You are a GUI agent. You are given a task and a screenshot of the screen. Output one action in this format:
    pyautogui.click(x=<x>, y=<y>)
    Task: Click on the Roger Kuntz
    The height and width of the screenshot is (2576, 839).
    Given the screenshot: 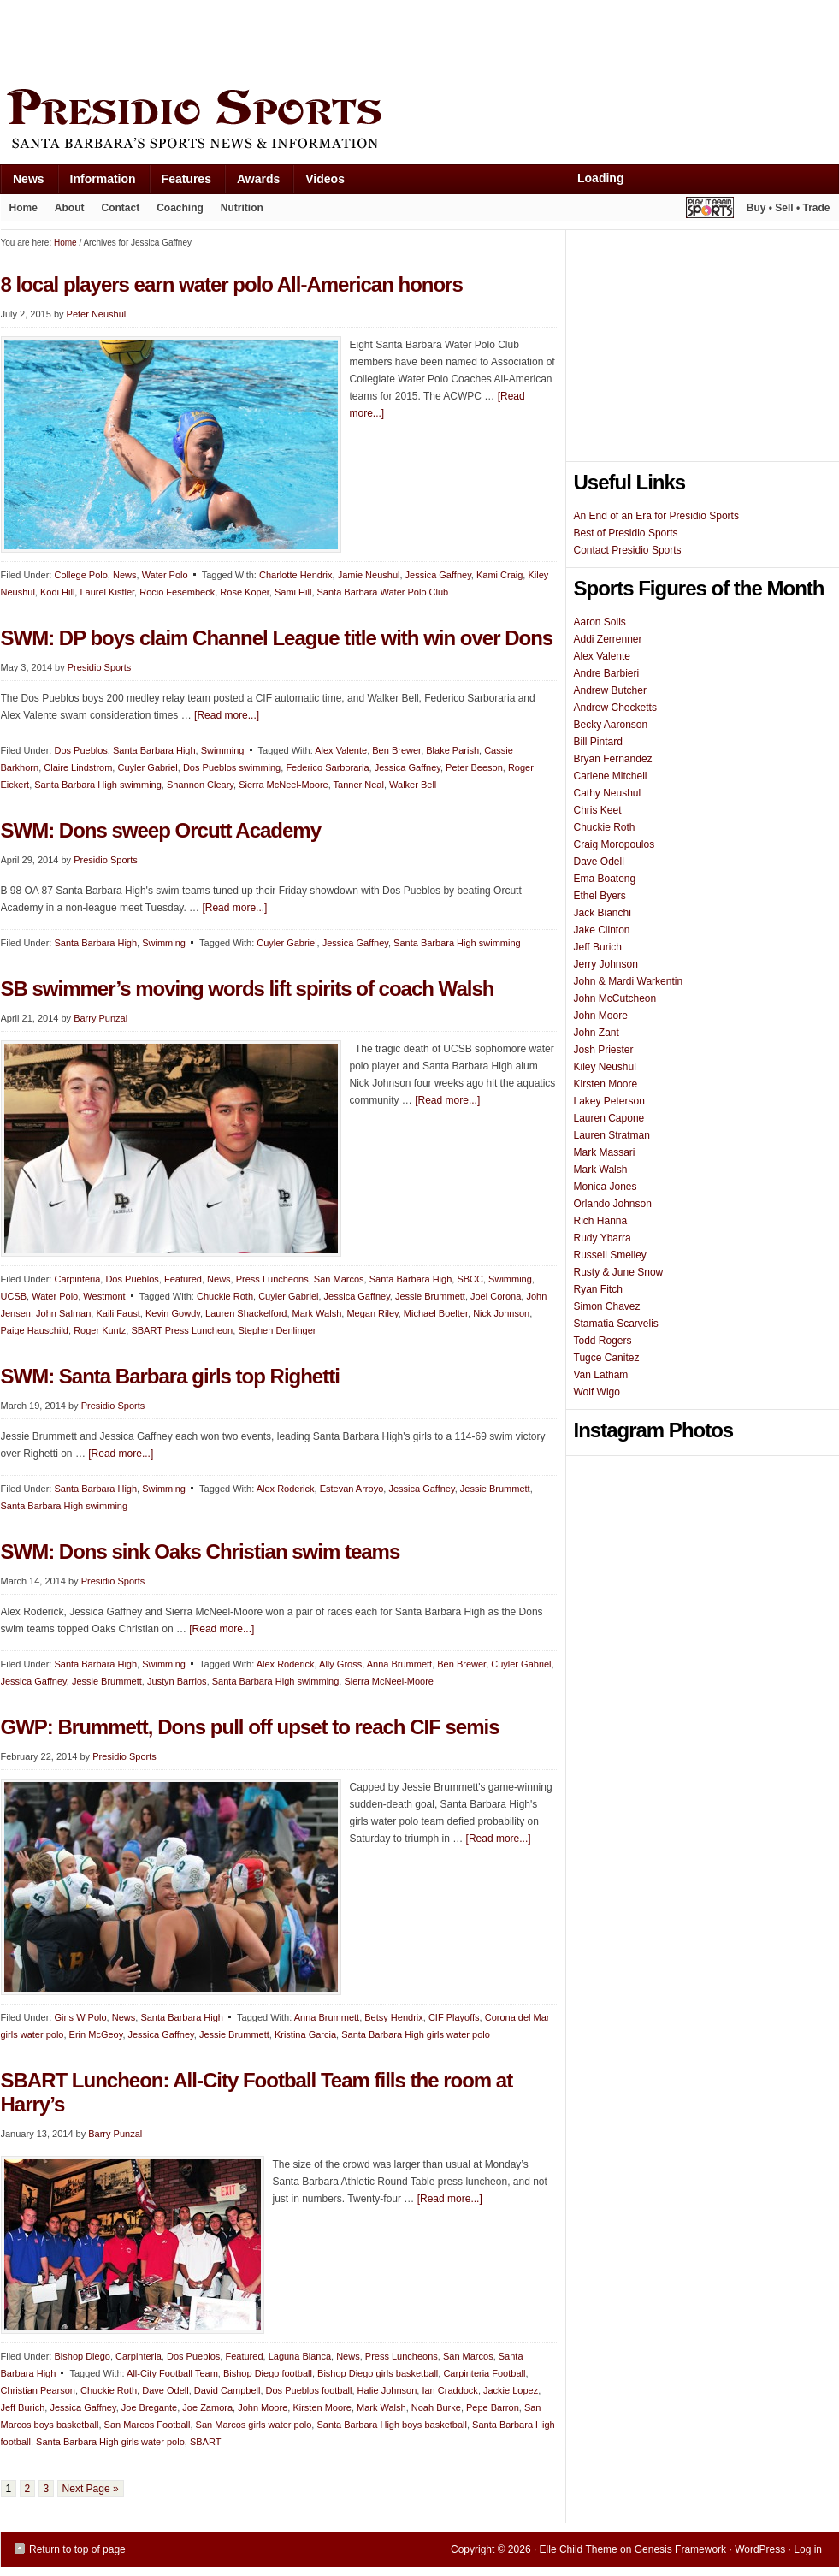 What is the action you would take?
    pyautogui.click(x=100, y=1330)
    